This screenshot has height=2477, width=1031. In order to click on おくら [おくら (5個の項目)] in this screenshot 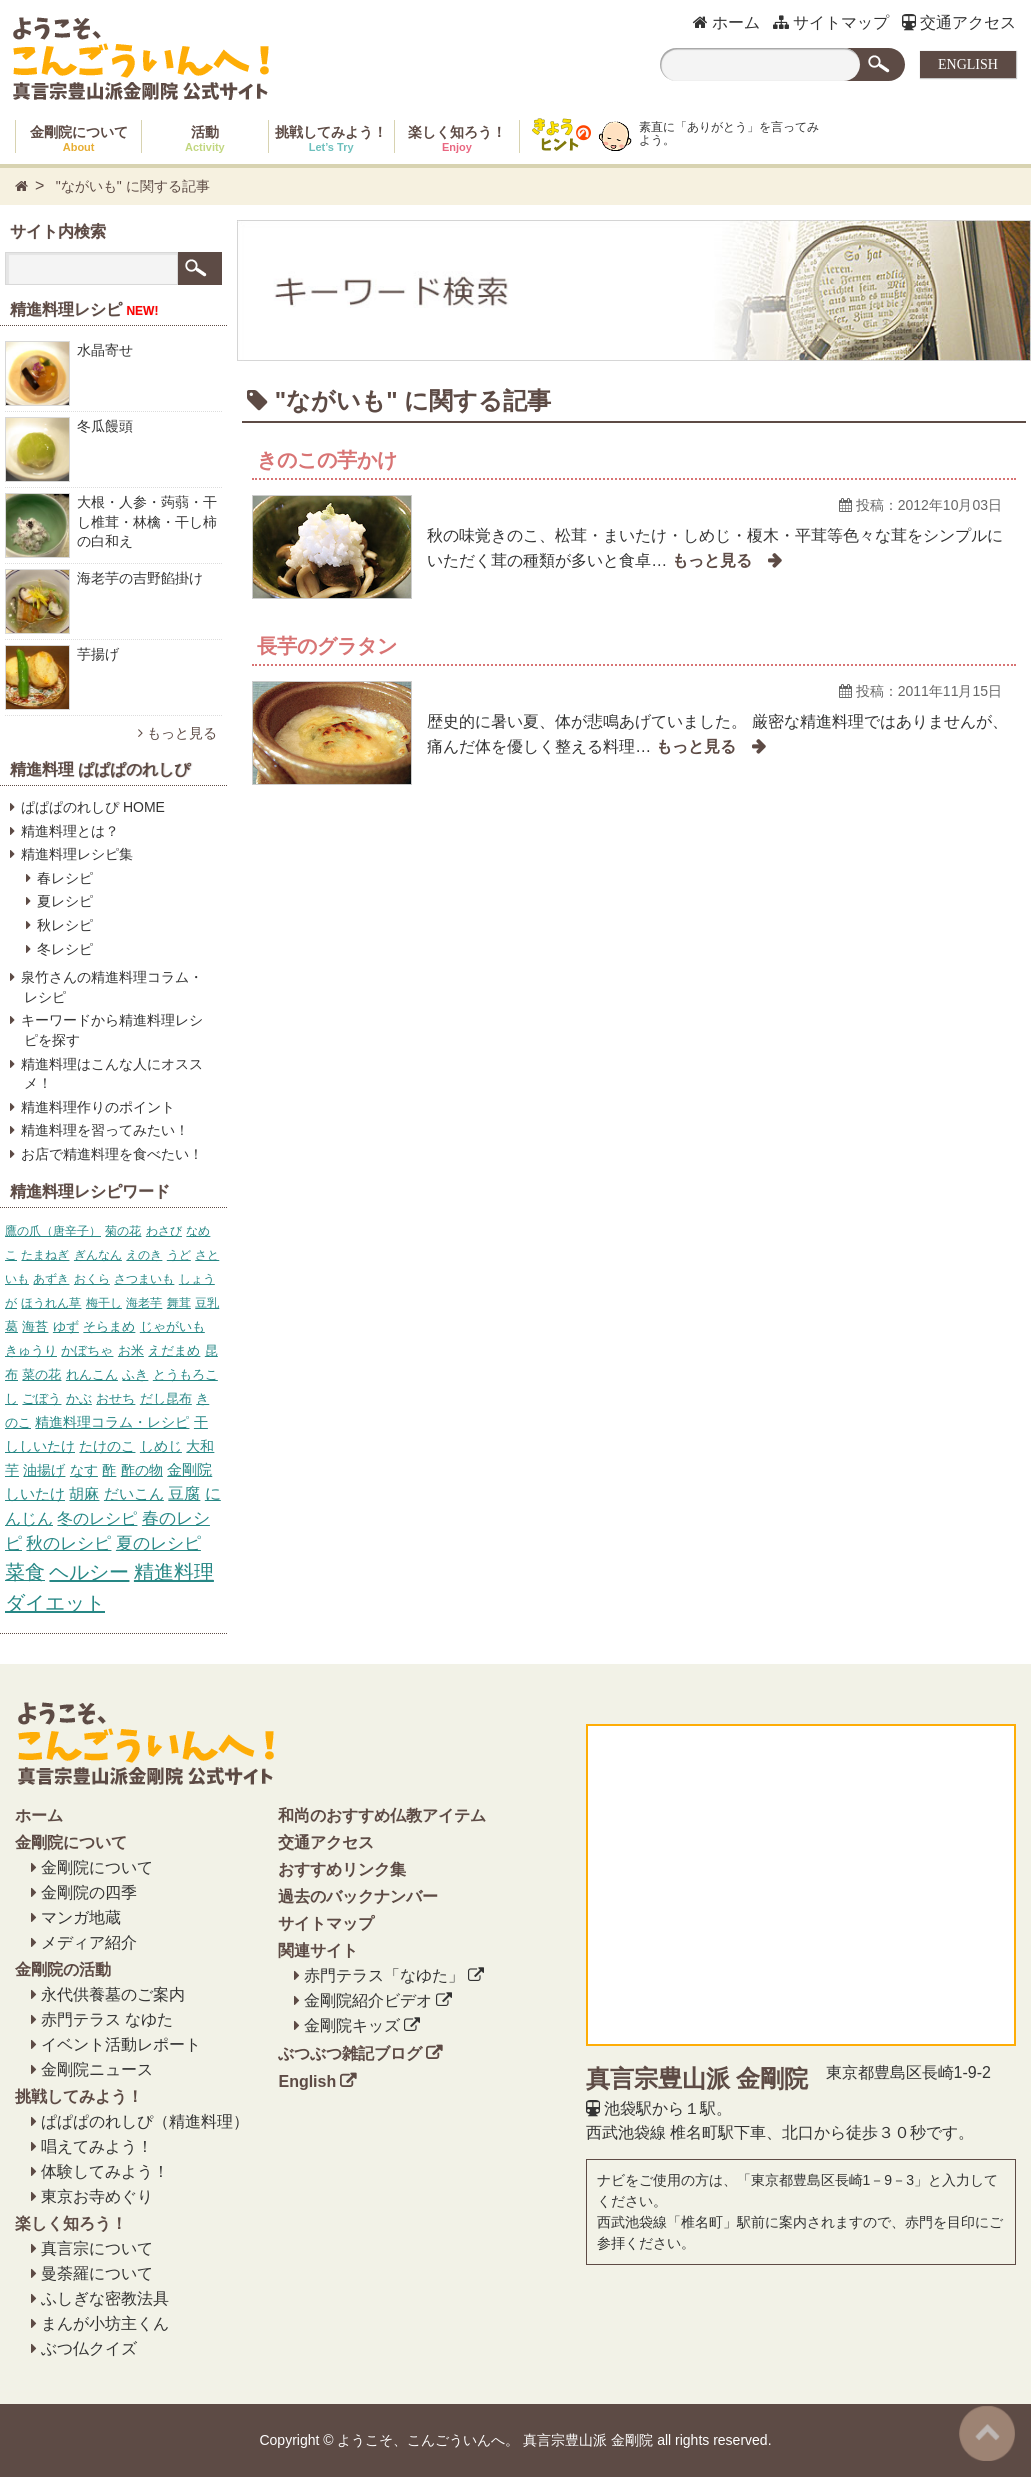, I will do `click(92, 1279)`.